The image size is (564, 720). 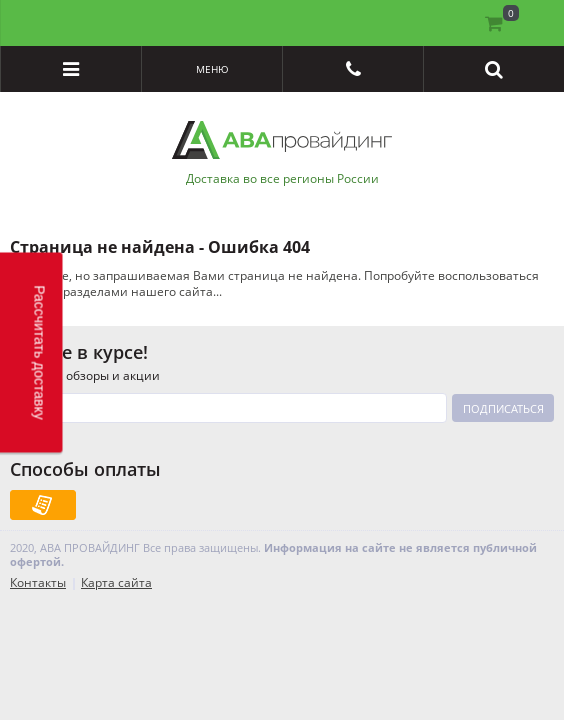 I want to click on Меню, so click(x=212, y=69).